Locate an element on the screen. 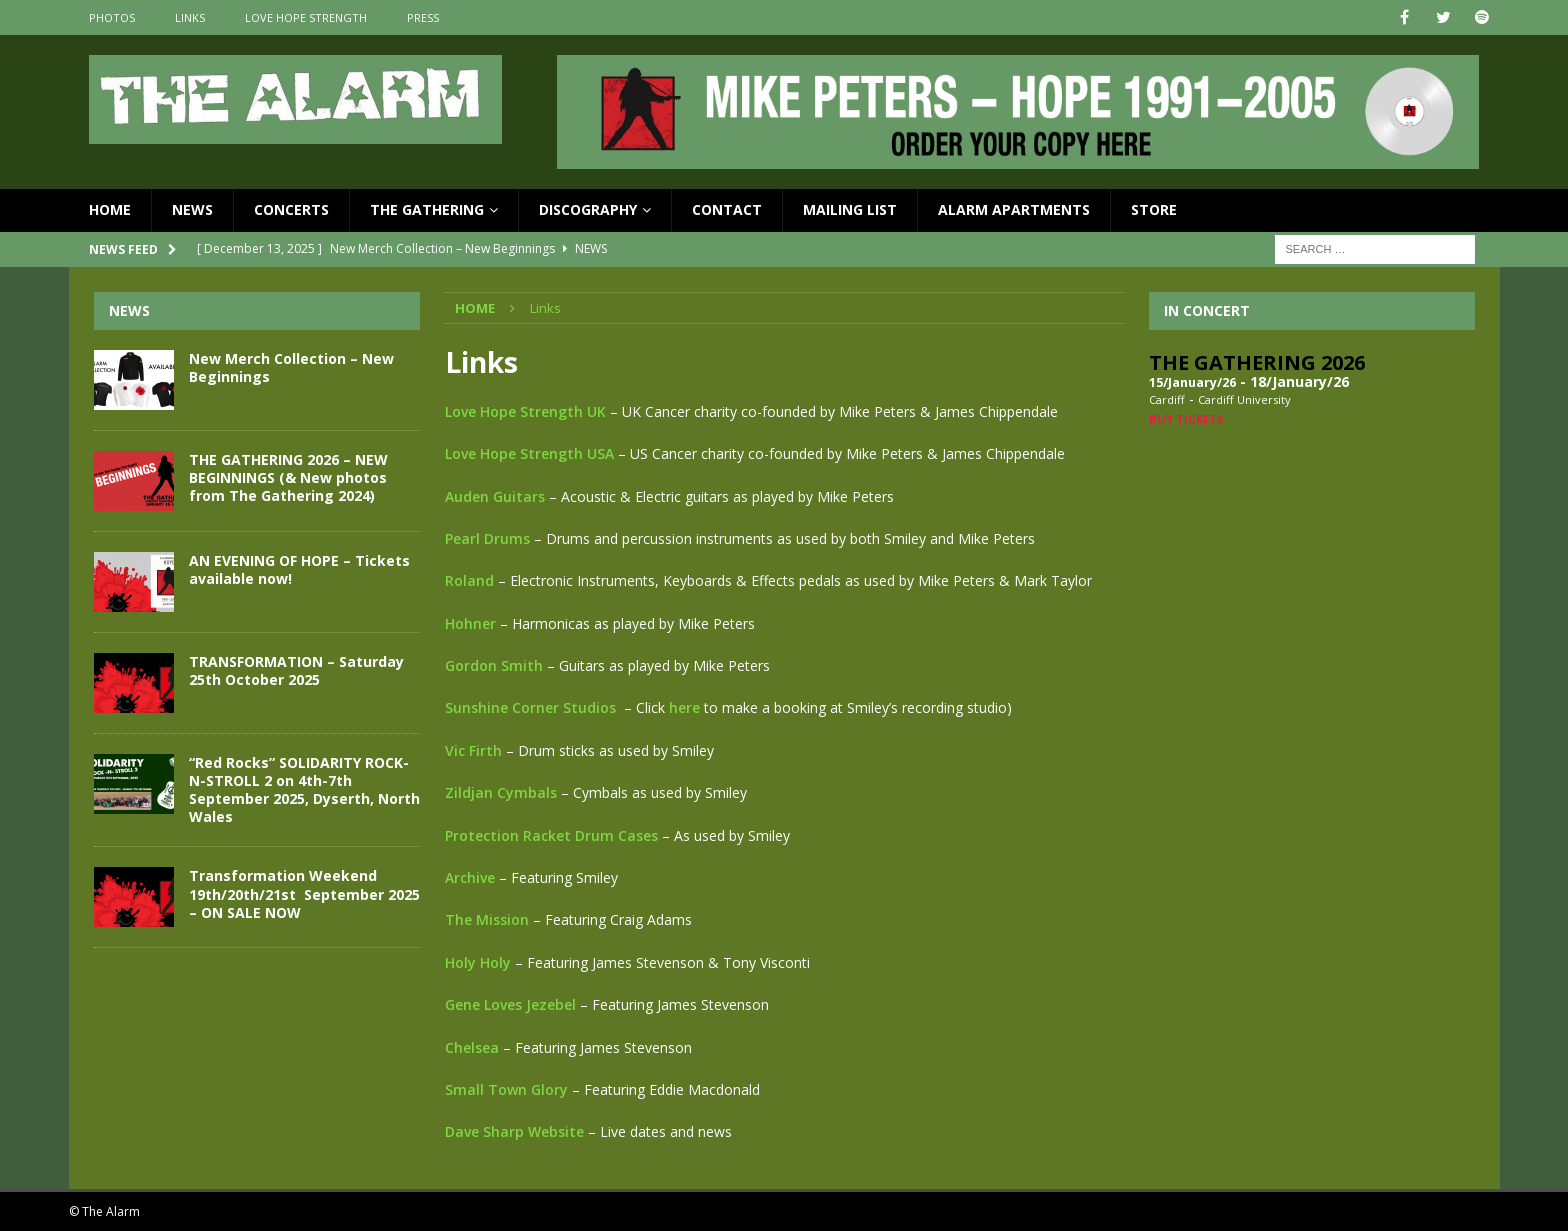  Alarm Apartments is located at coordinates (1014, 209).